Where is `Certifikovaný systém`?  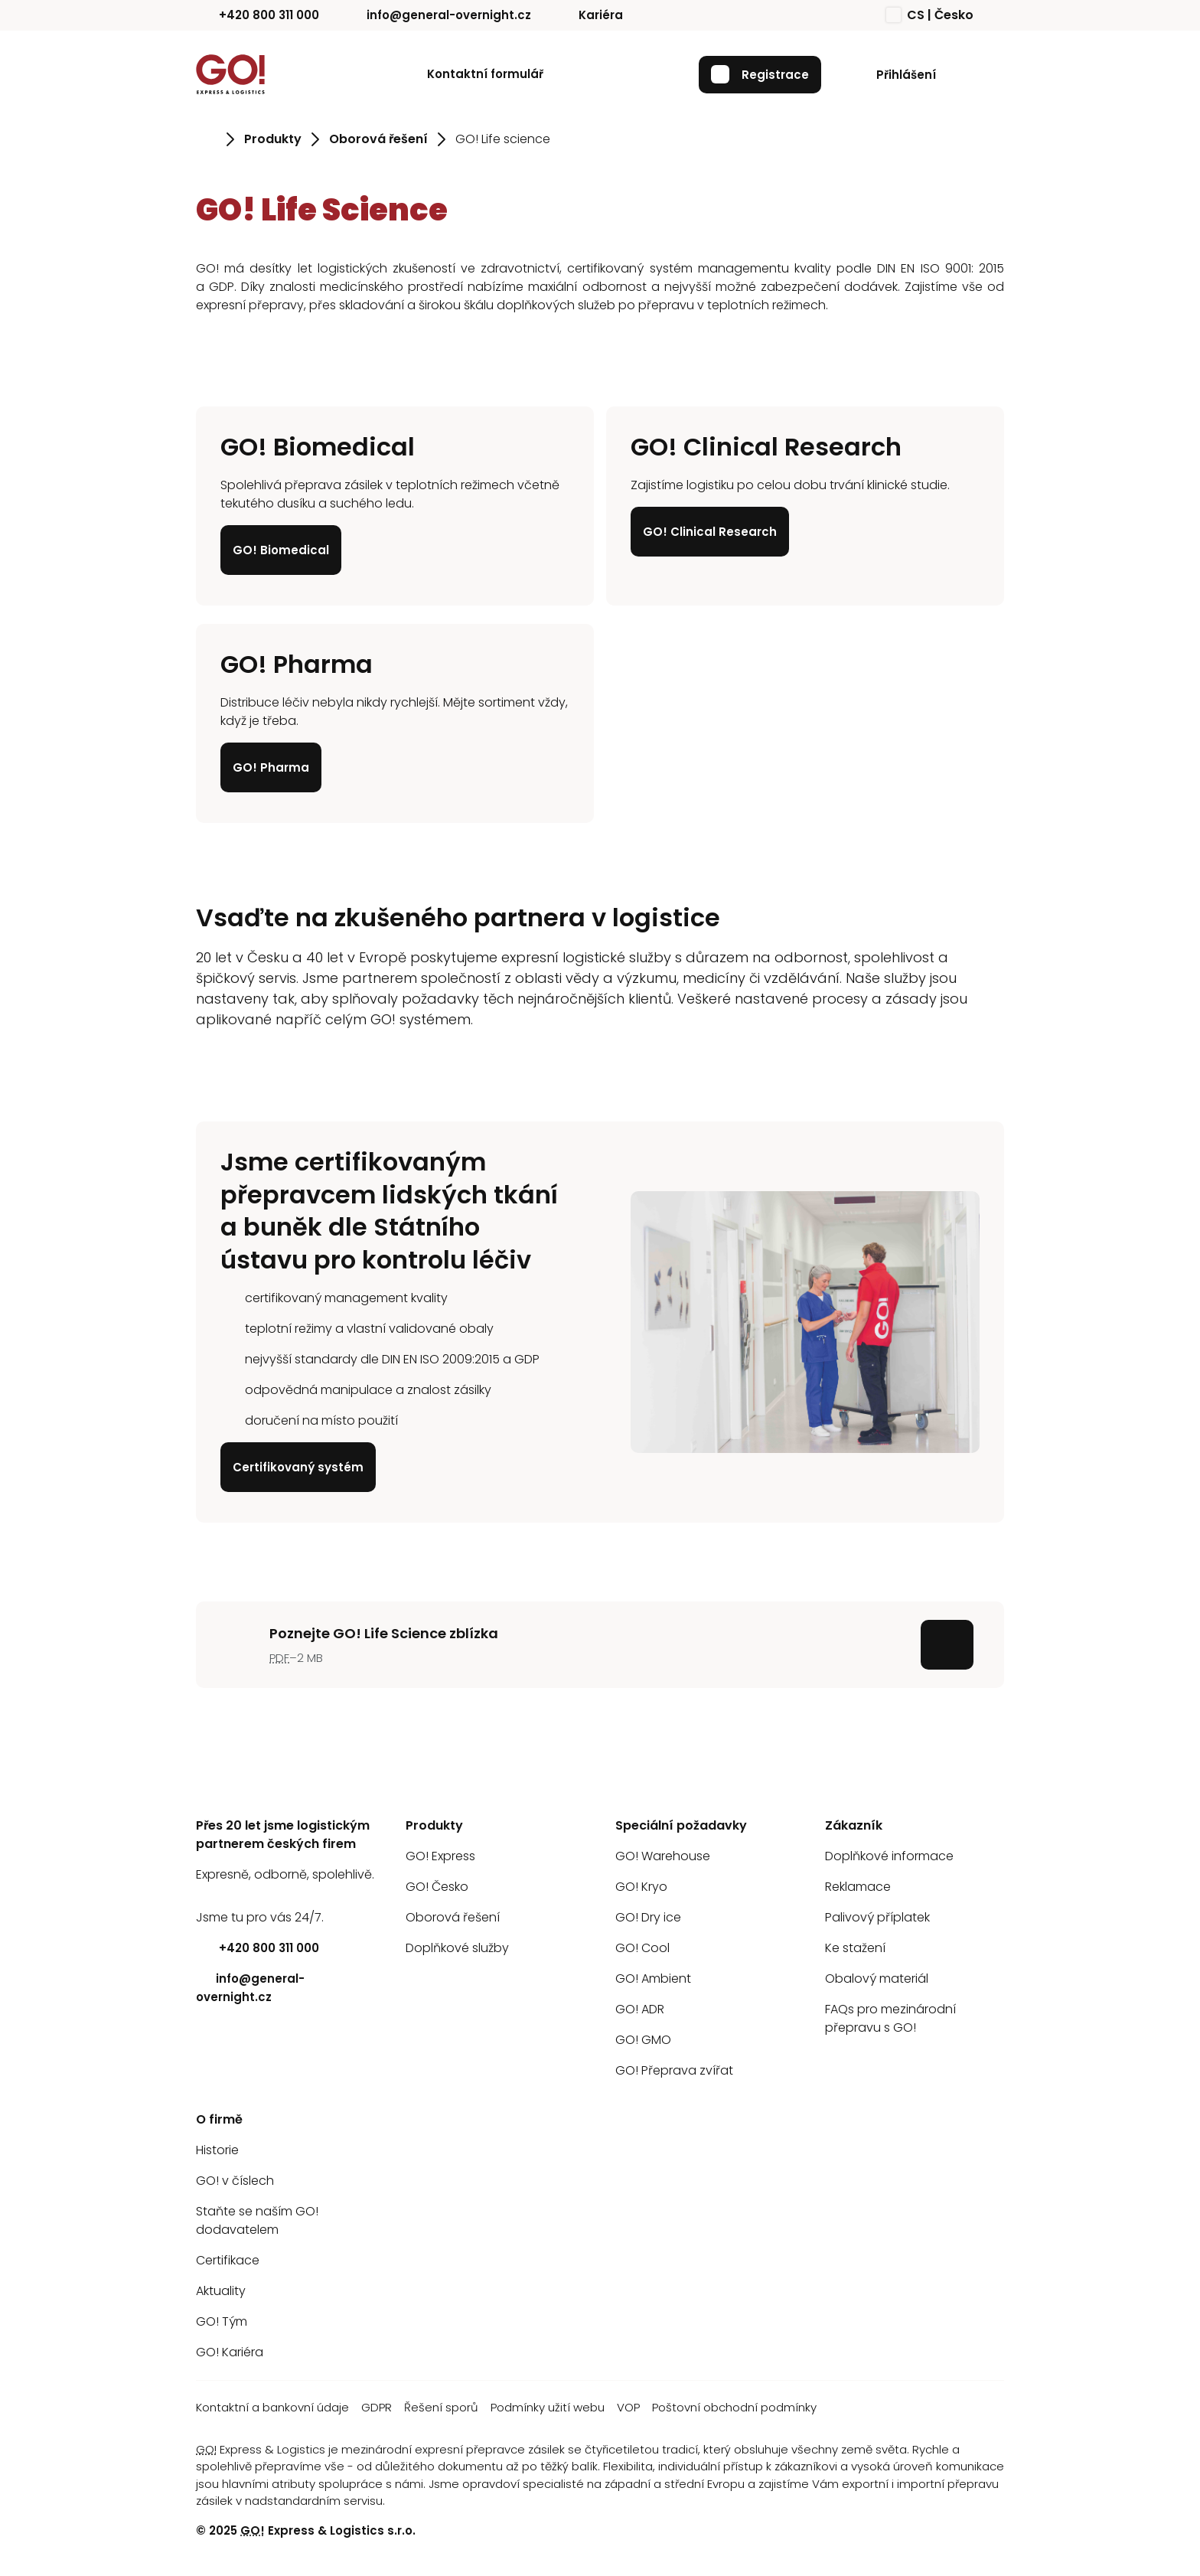 Certifikovaný systém is located at coordinates (298, 1466).